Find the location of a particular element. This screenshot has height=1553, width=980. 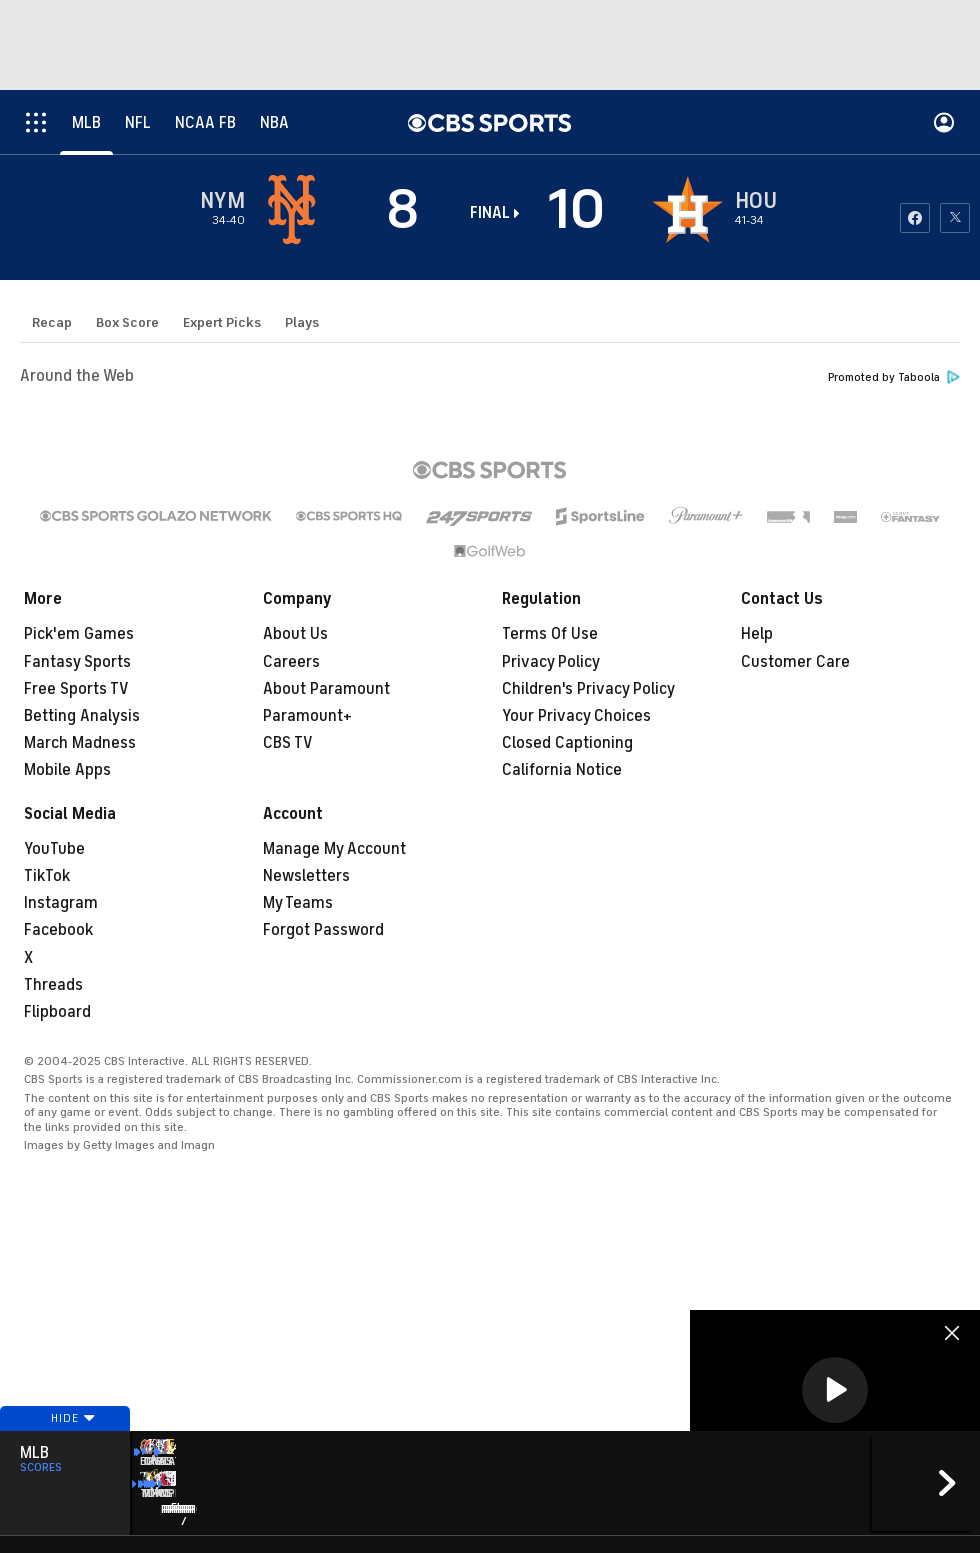

Hide is located at coordinates (65, 1456).